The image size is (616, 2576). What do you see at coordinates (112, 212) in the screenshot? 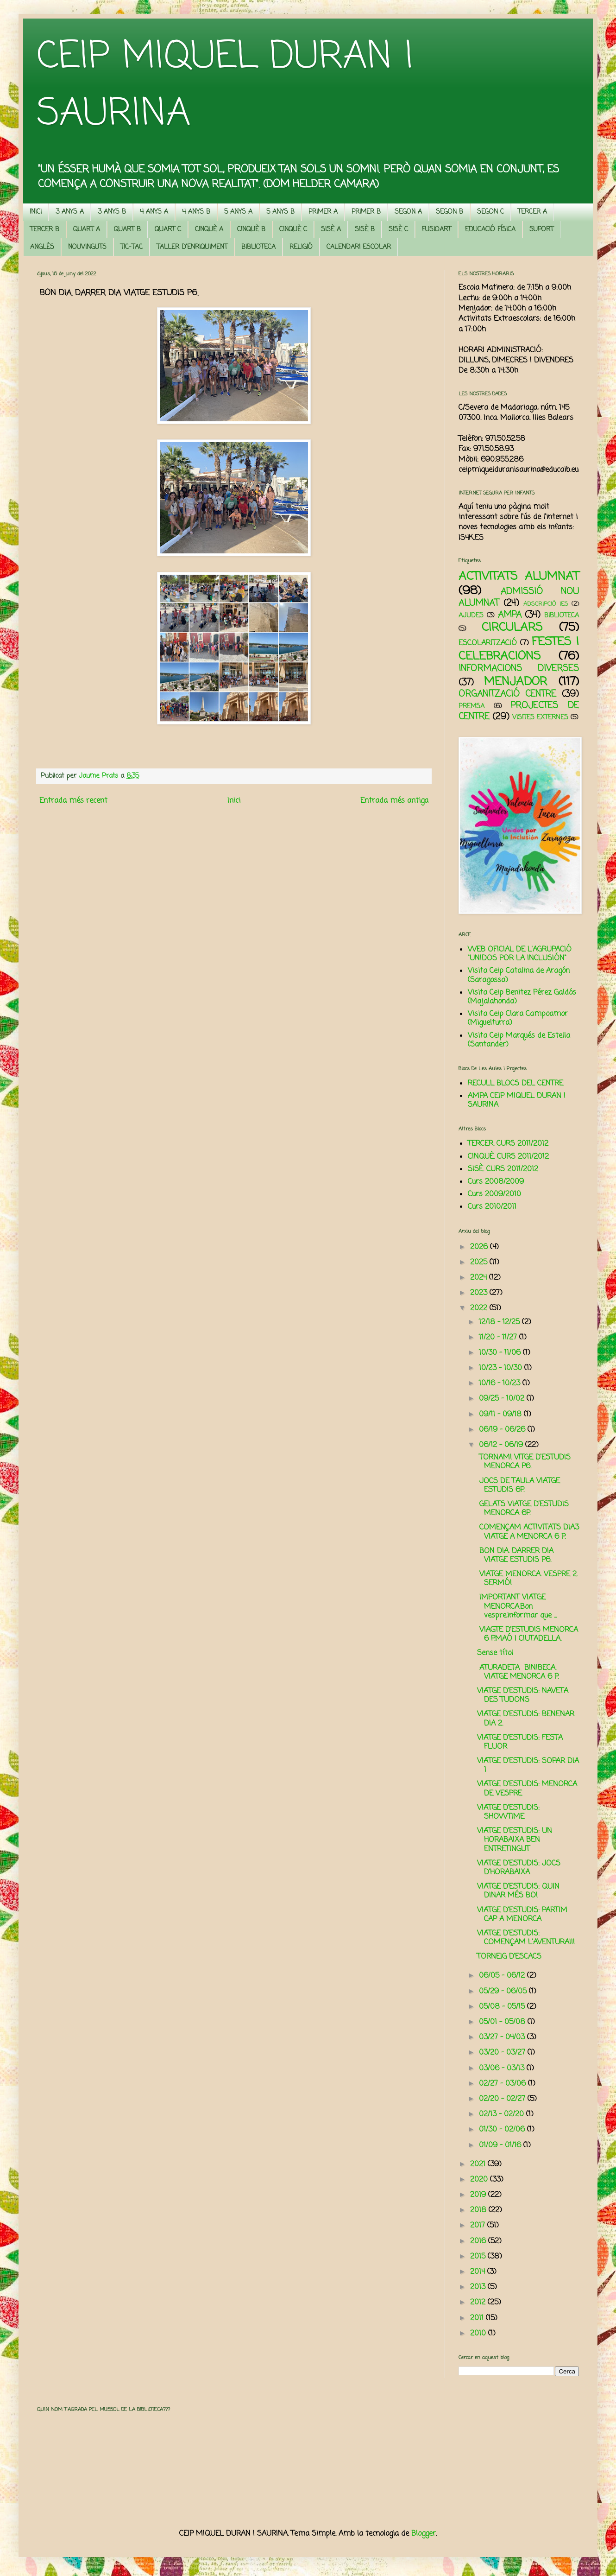
I see `3 ANYS B` at bounding box center [112, 212].